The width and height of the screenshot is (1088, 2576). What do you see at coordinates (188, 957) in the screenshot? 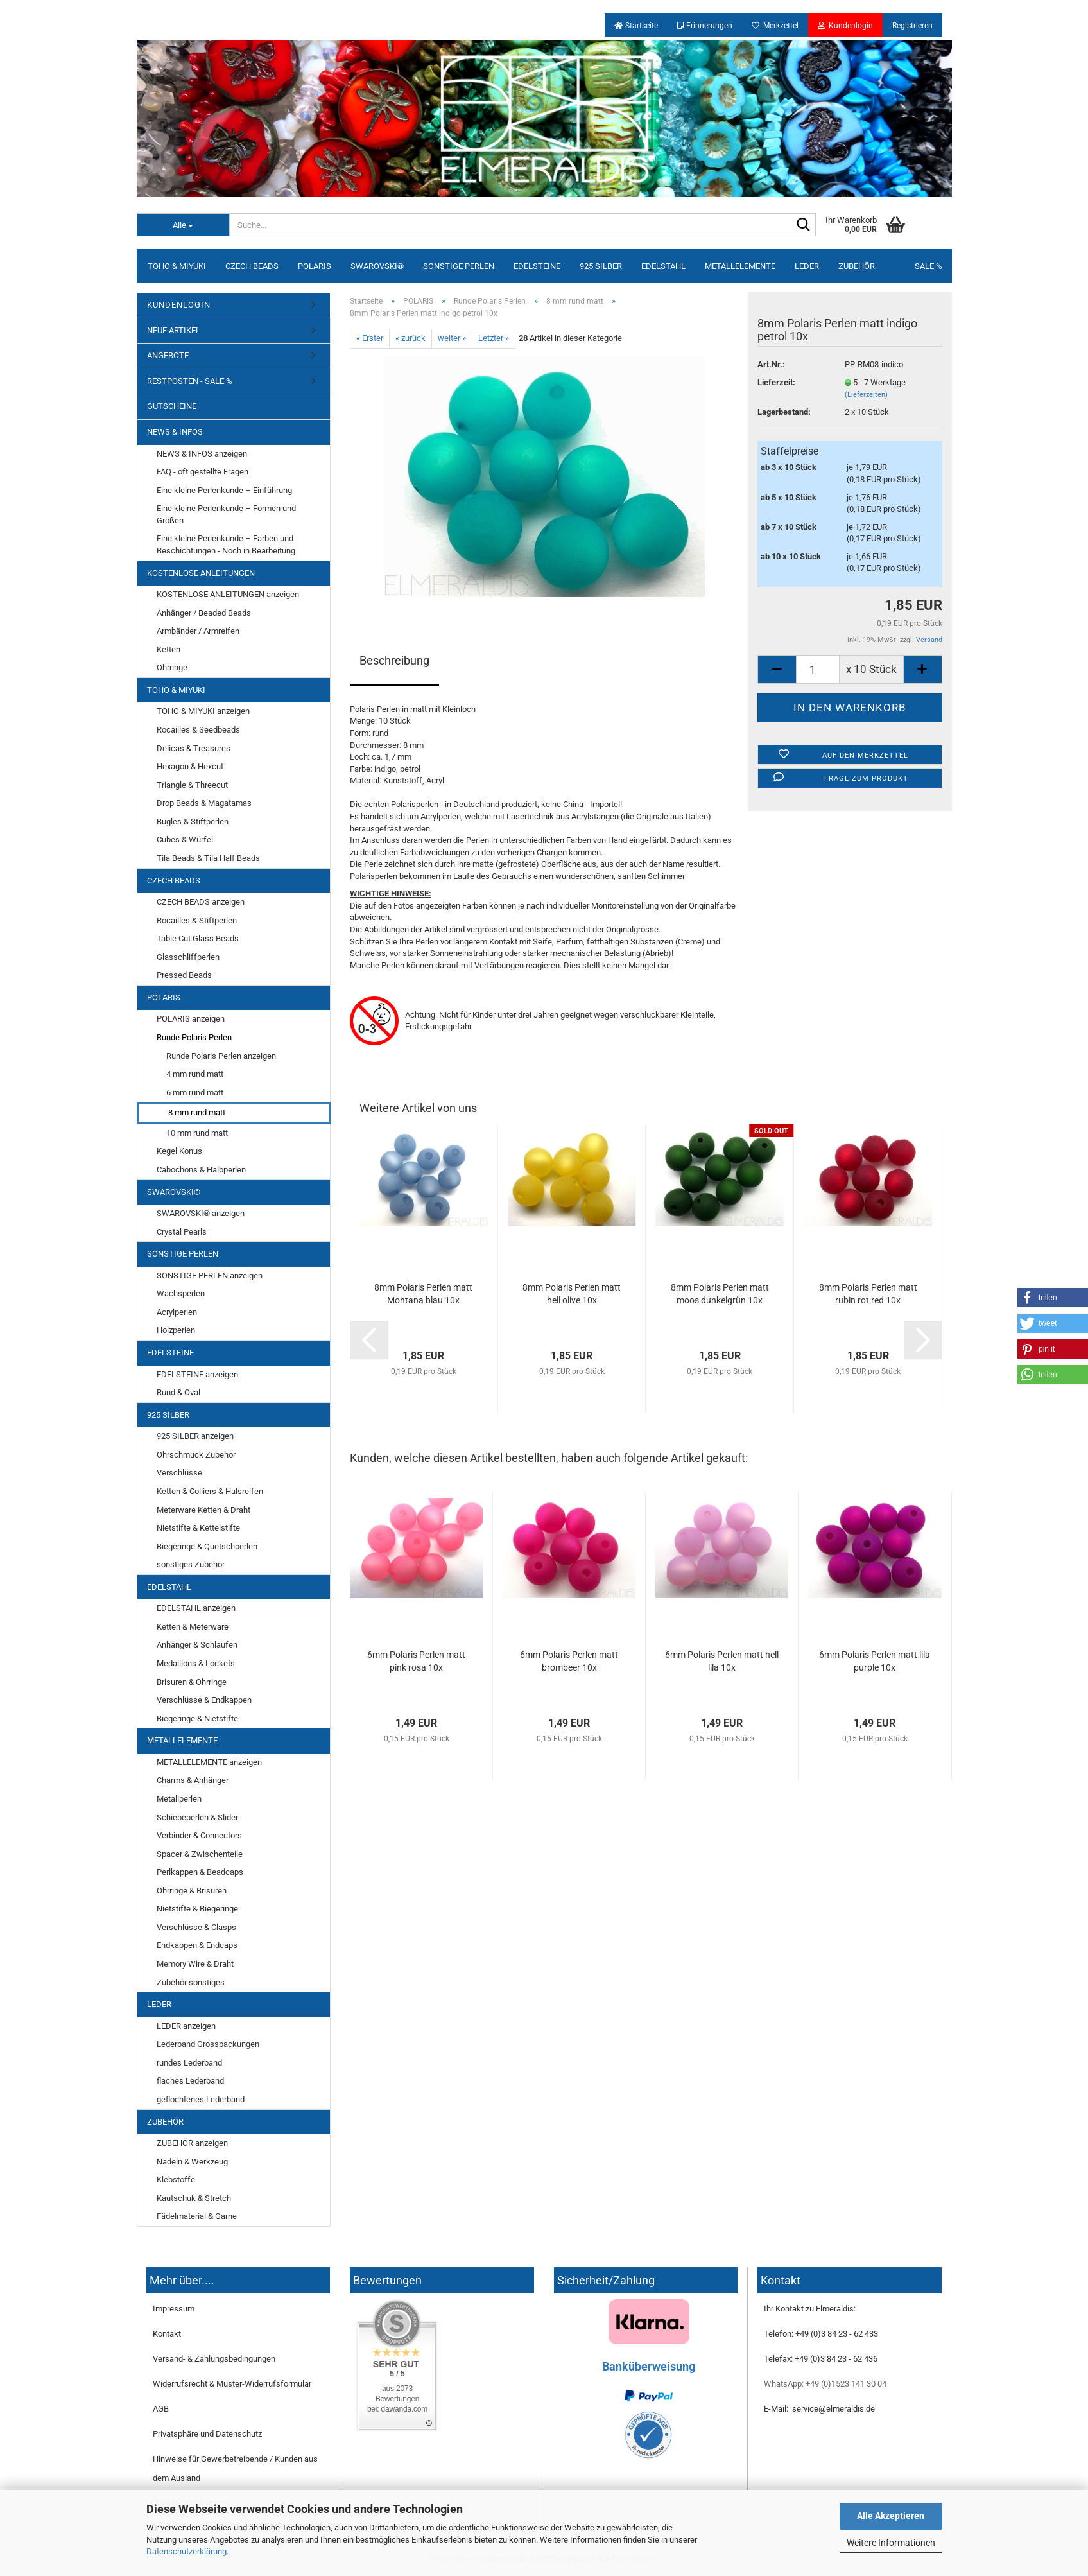
I see `Glasschliffperlen` at bounding box center [188, 957].